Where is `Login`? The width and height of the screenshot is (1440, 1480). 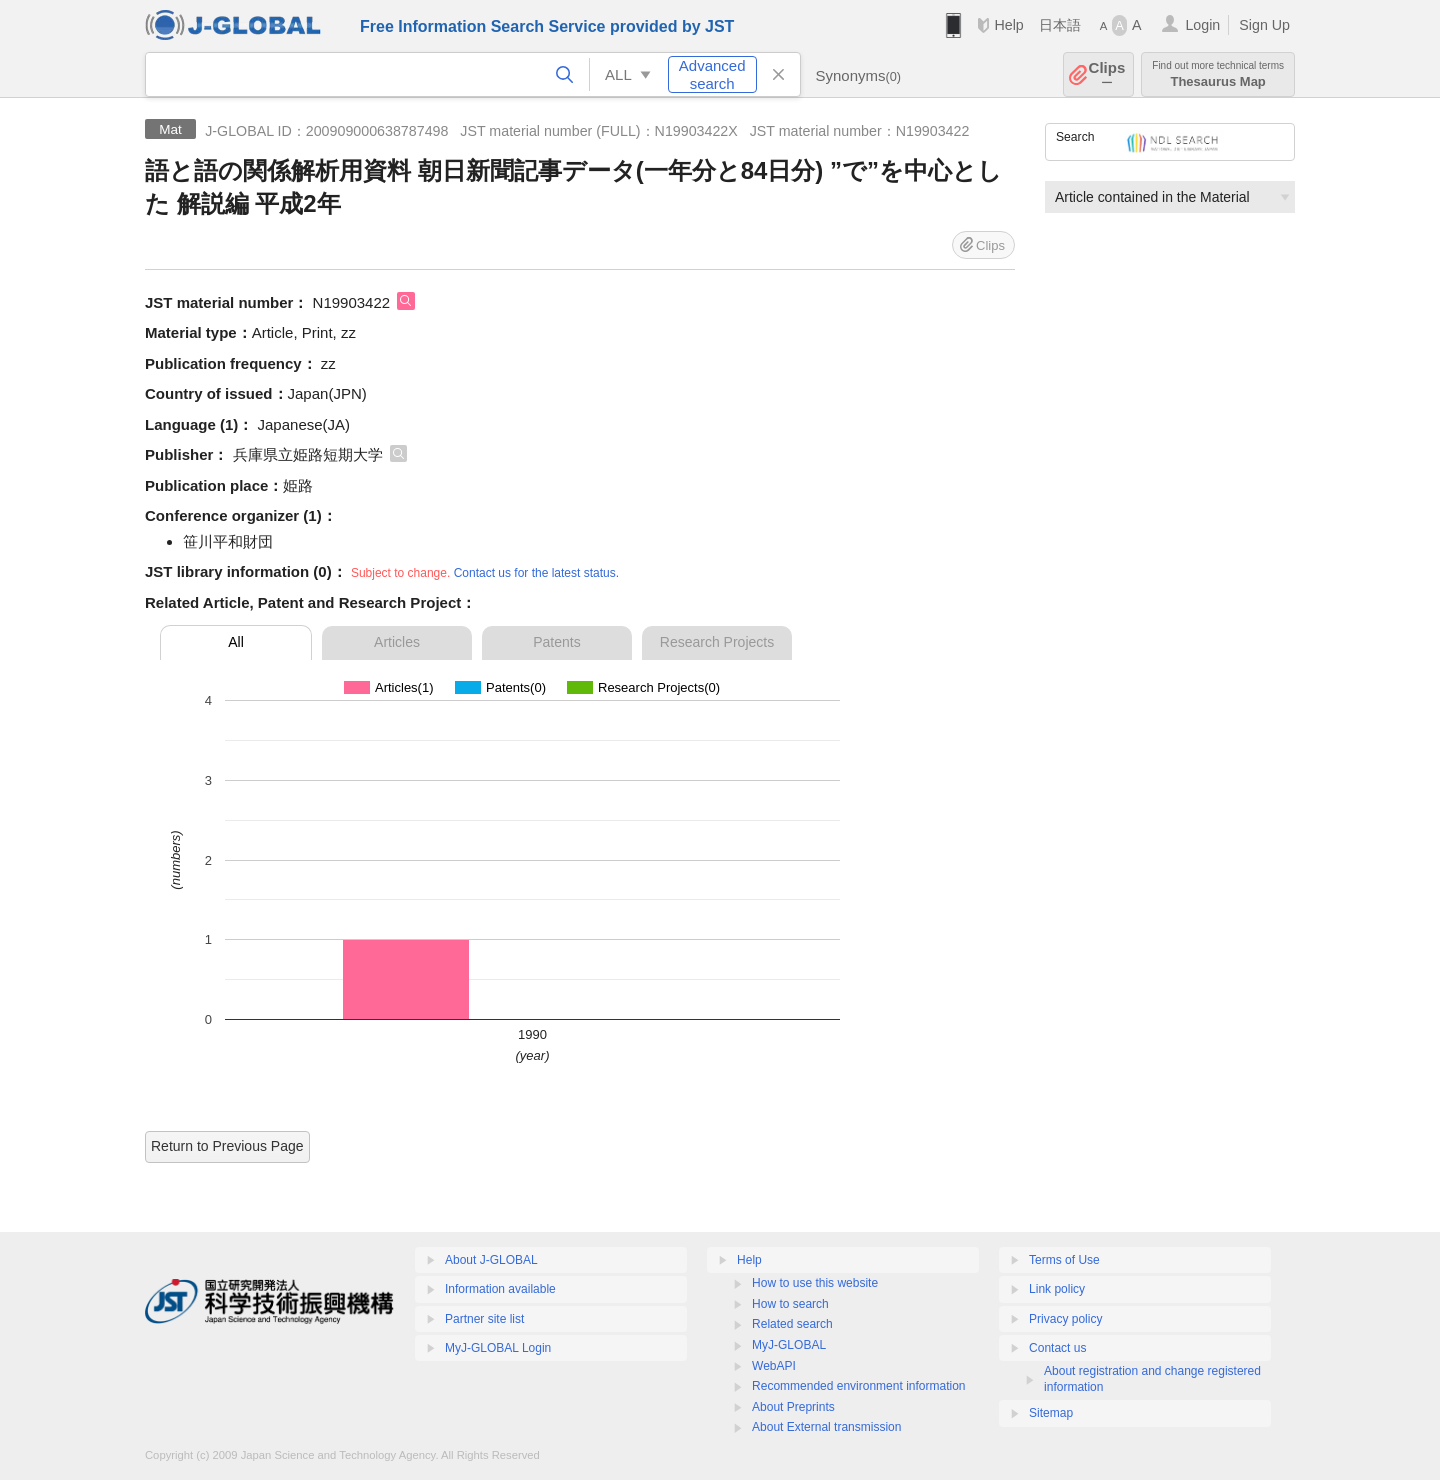
Login is located at coordinates (1202, 25).